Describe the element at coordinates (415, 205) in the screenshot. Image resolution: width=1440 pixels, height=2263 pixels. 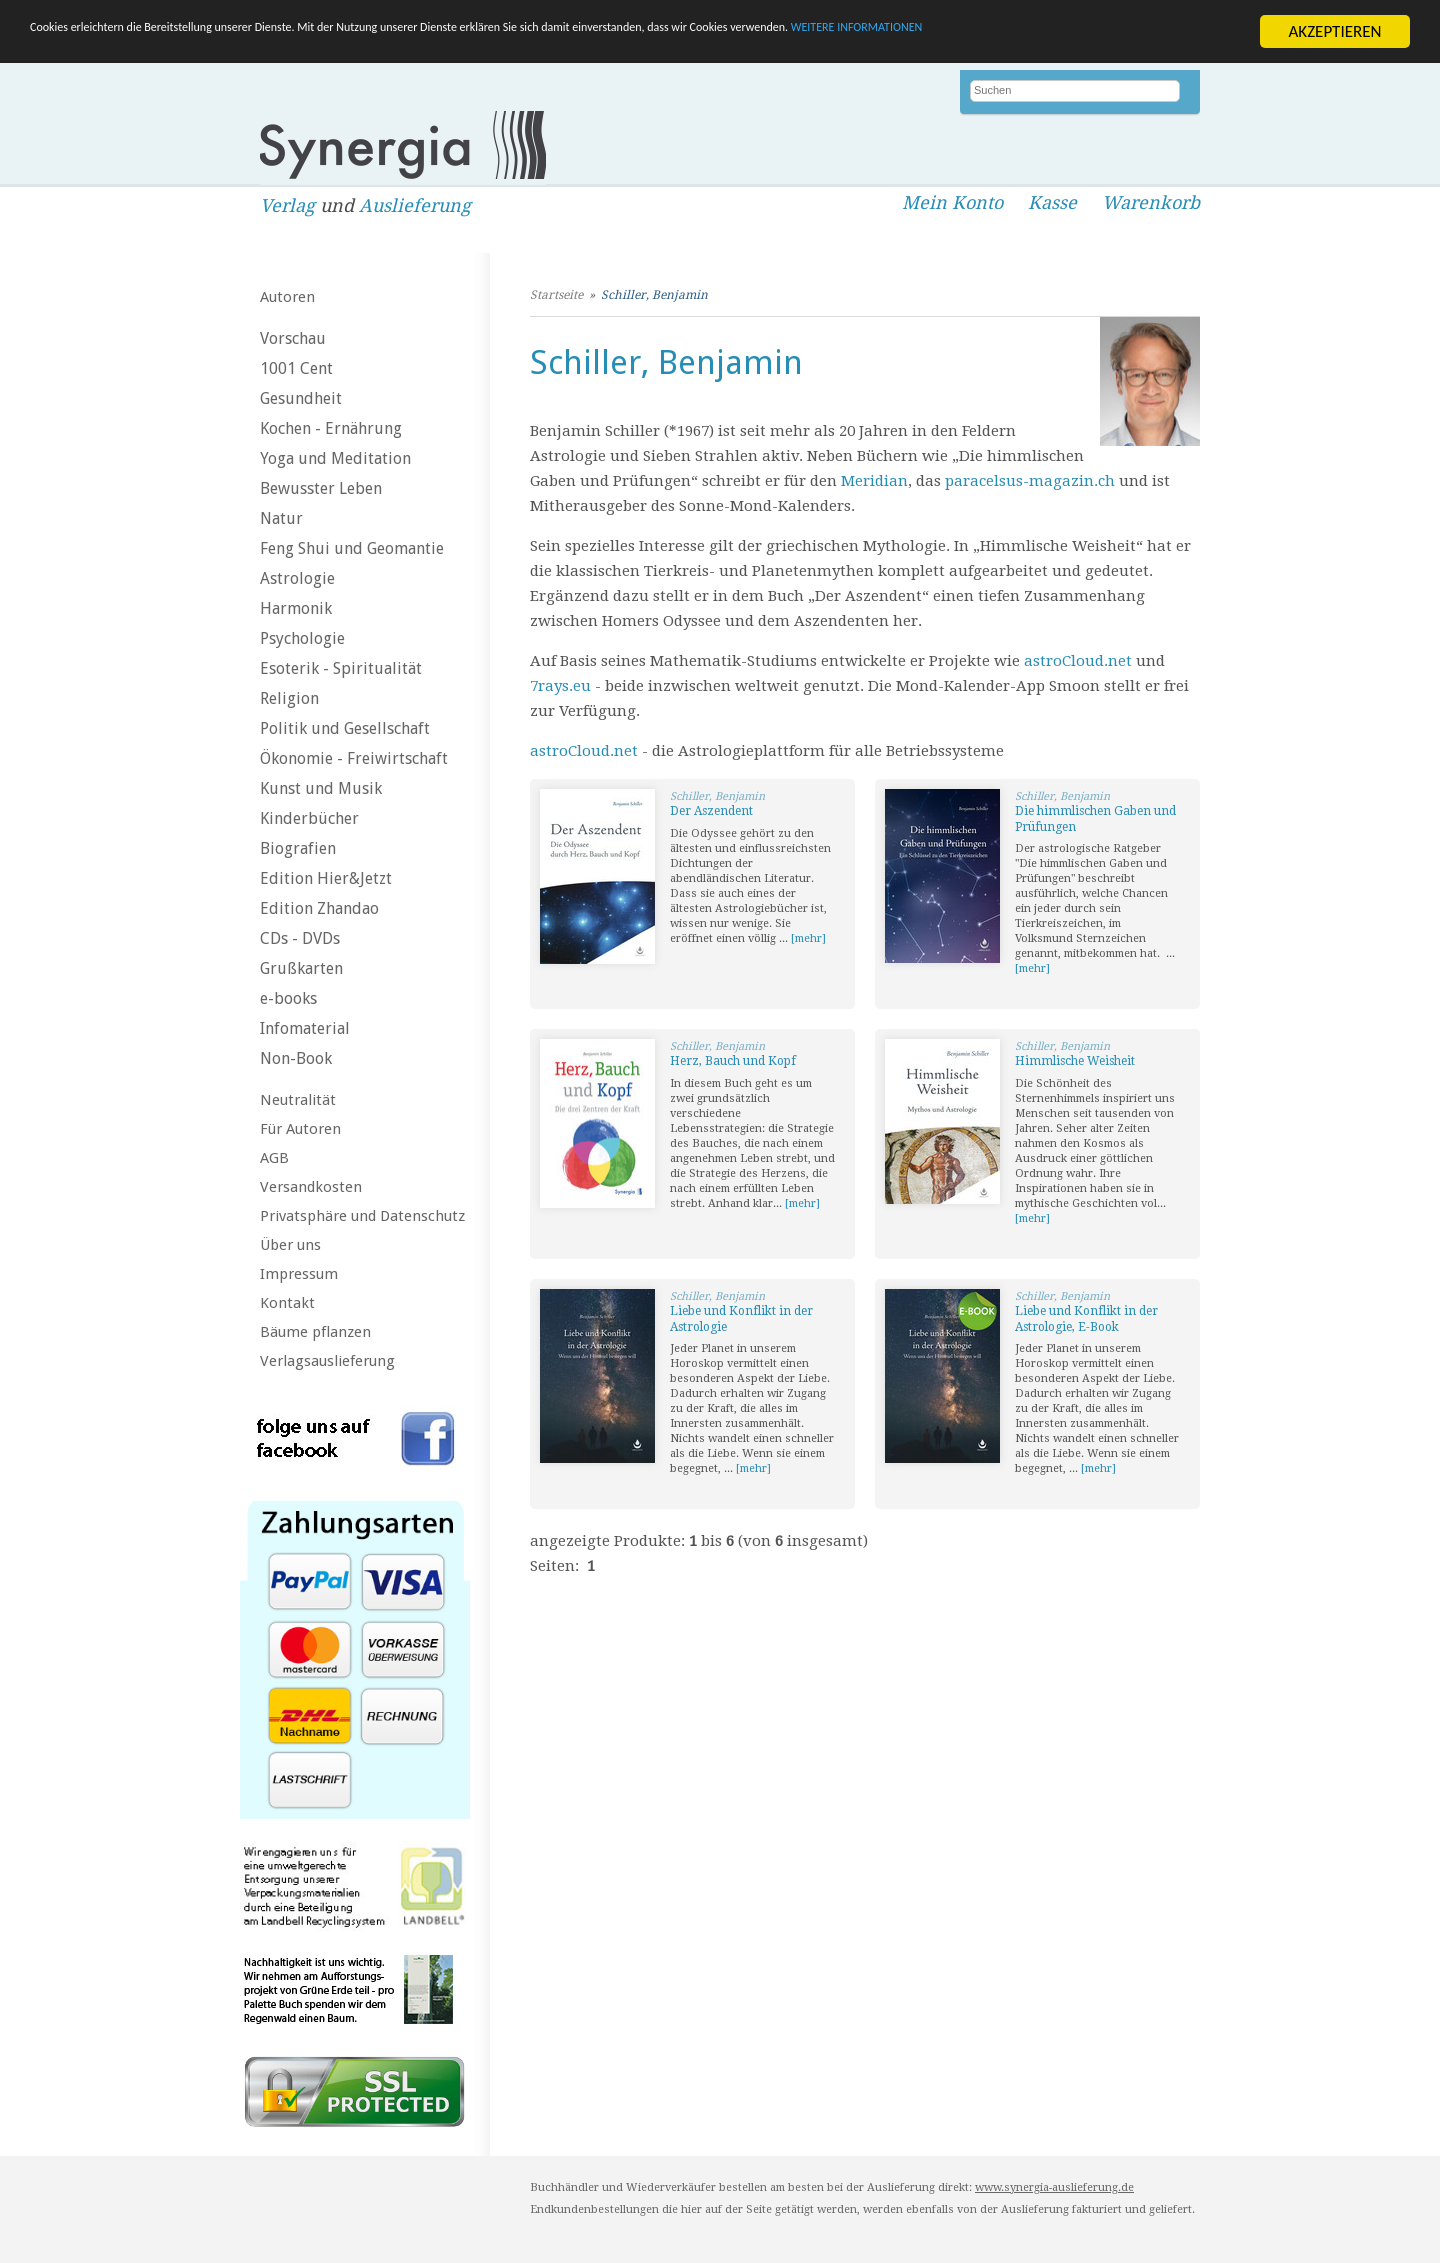
I see `Auslieferung` at that location.